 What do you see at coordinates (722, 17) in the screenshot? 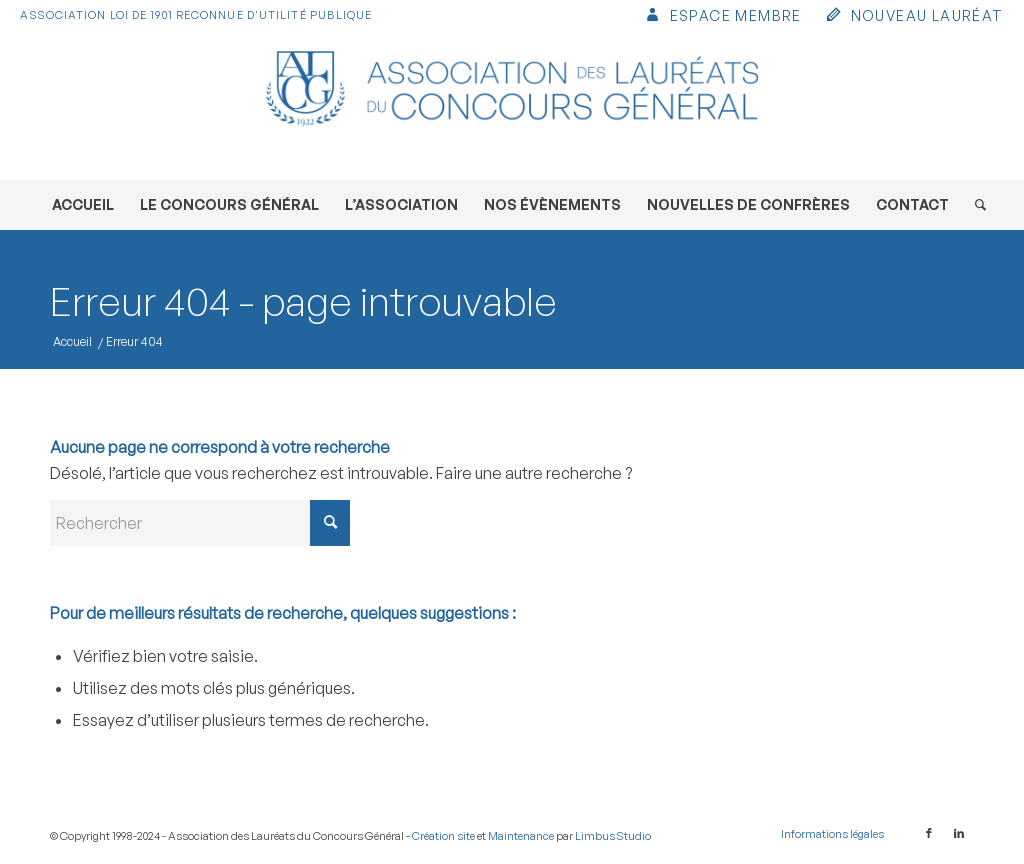
I see `[menuitem]` at bounding box center [722, 17].